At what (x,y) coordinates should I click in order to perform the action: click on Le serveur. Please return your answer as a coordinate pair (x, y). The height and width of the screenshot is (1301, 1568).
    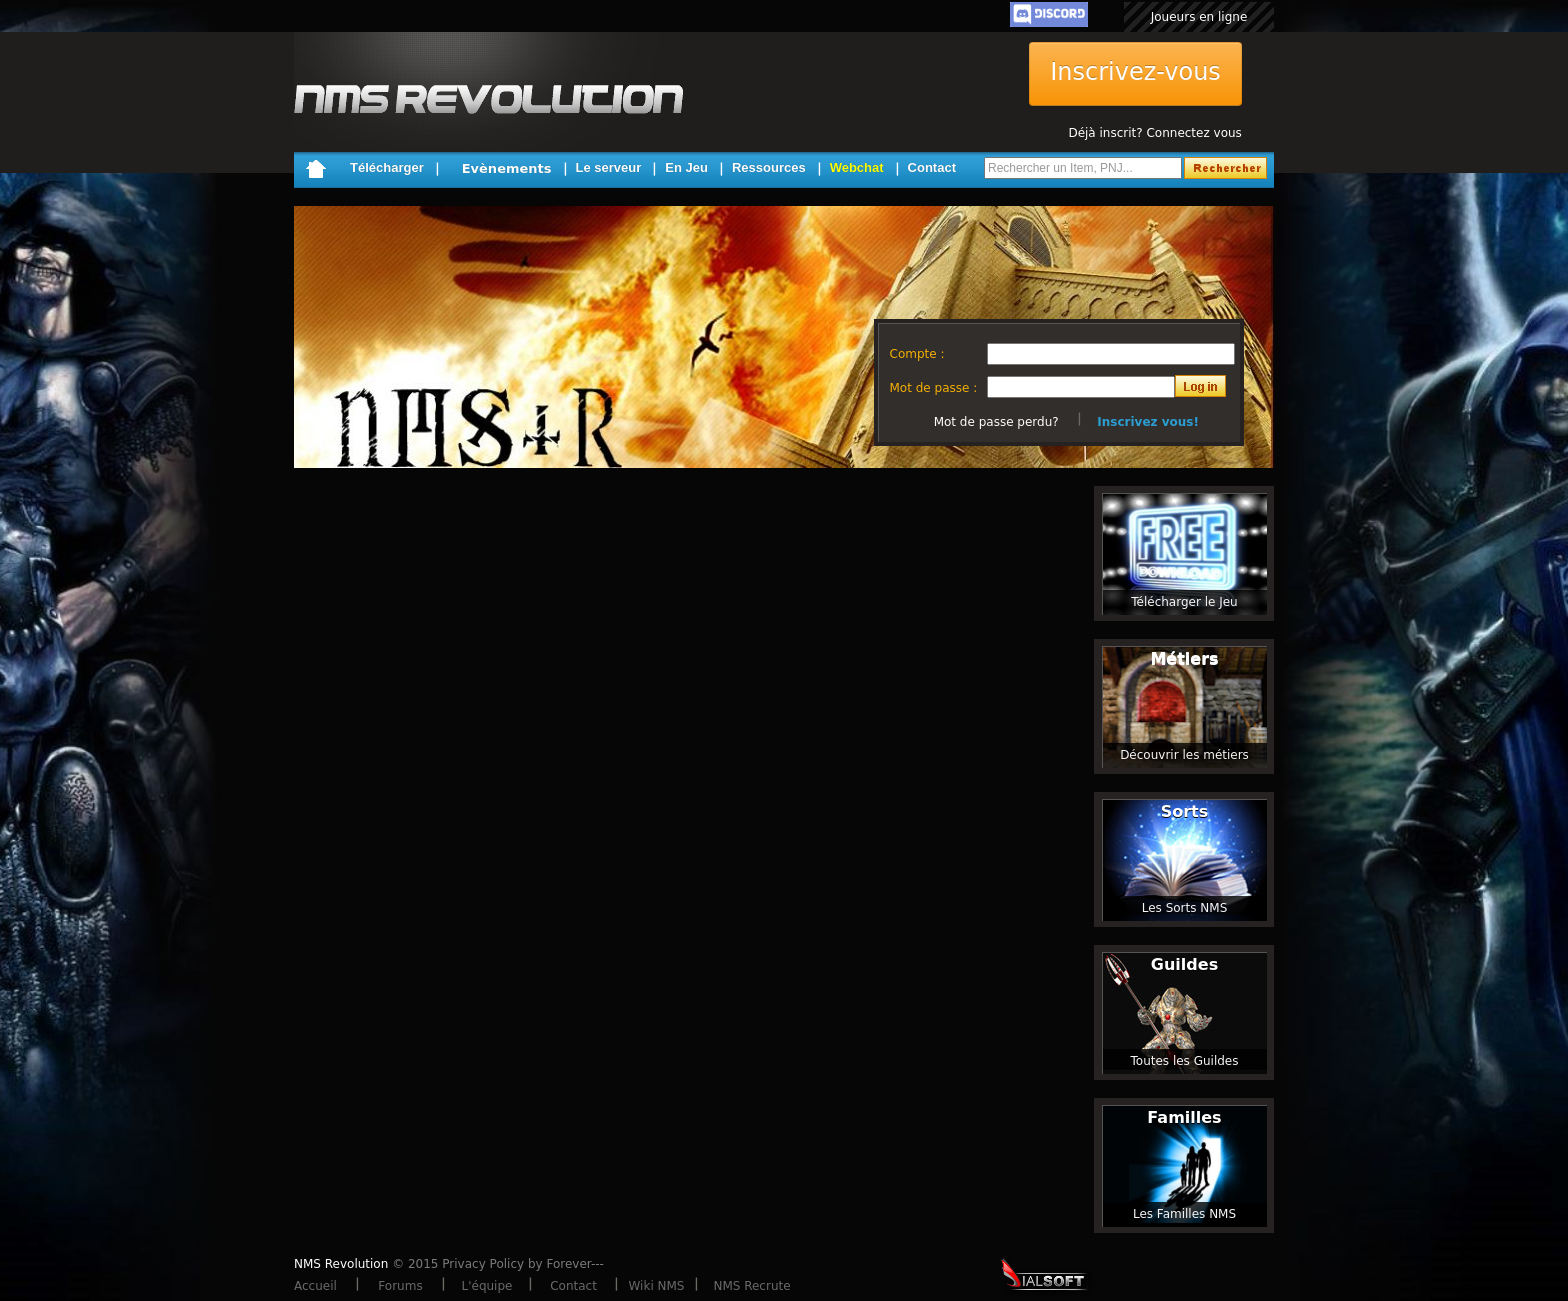
    Looking at the image, I should click on (609, 167).